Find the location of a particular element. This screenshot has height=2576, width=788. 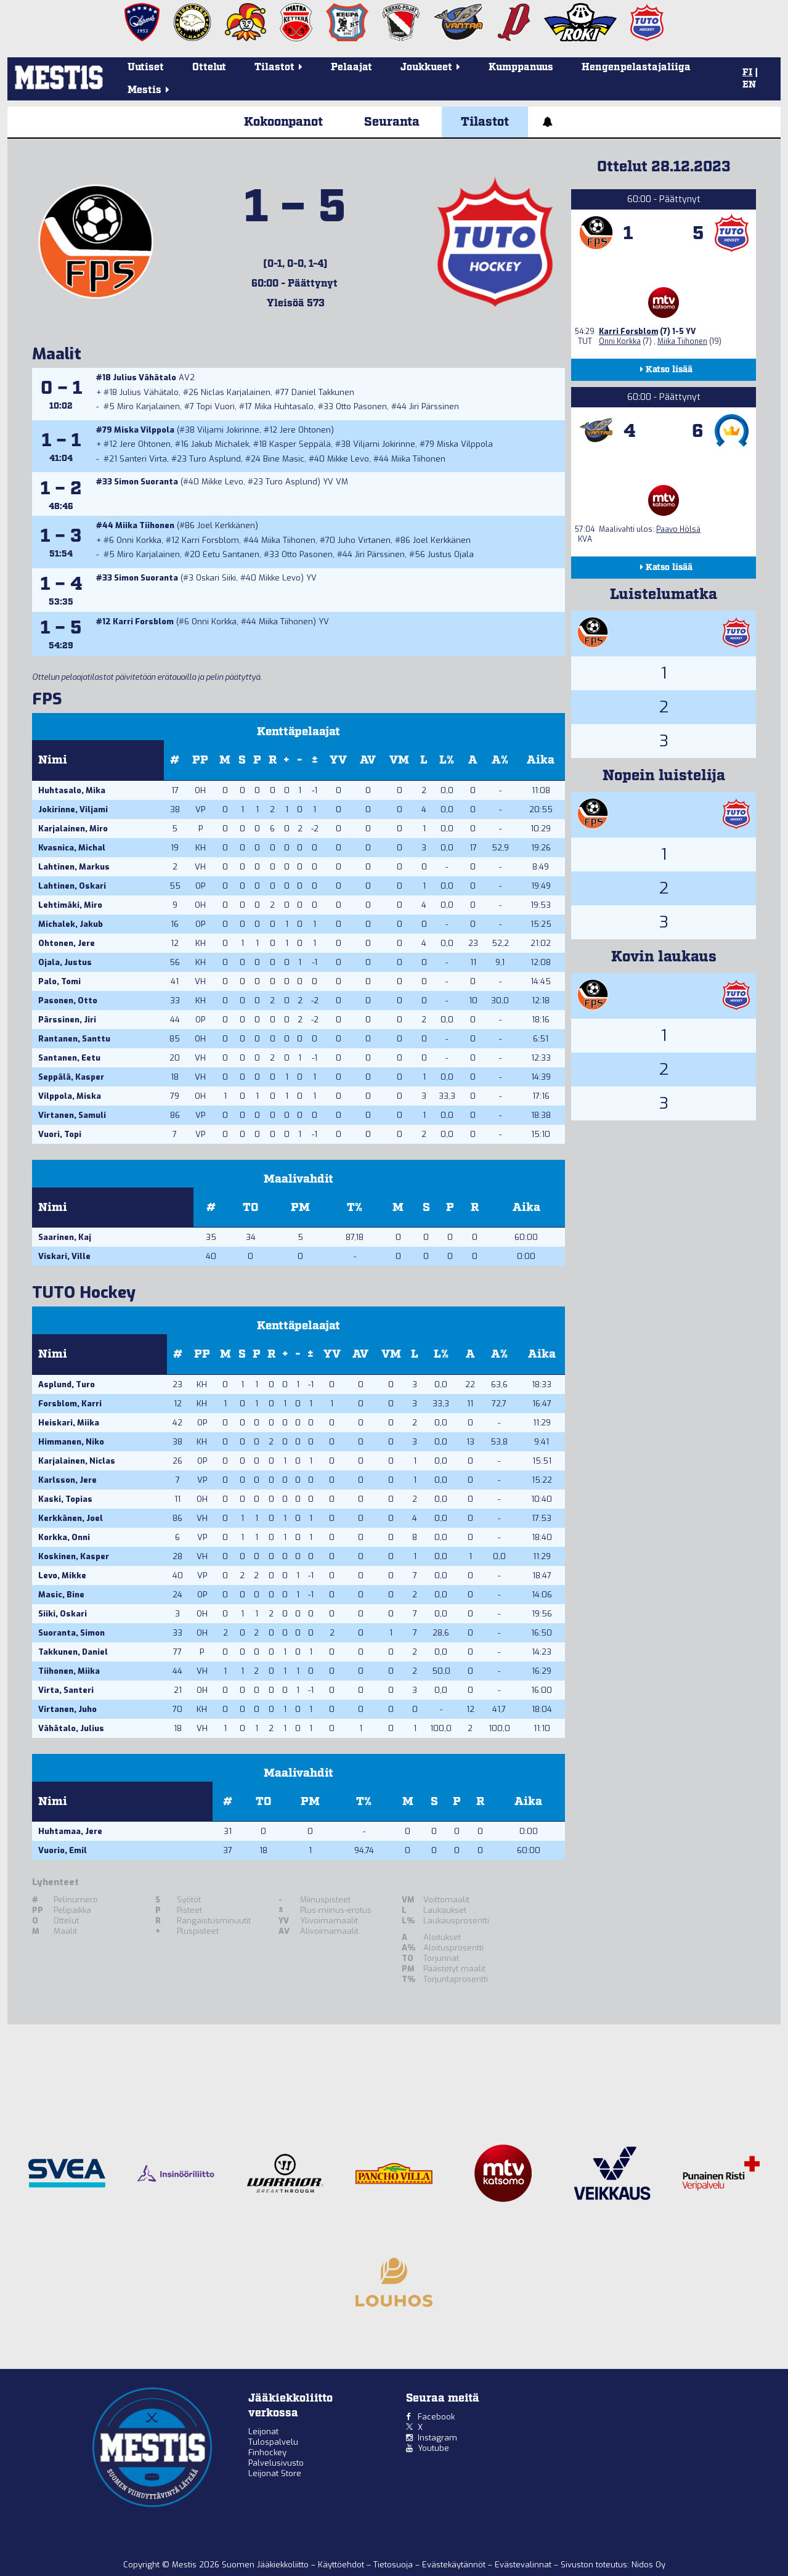

Ojala, Justus is located at coordinates (65, 962).